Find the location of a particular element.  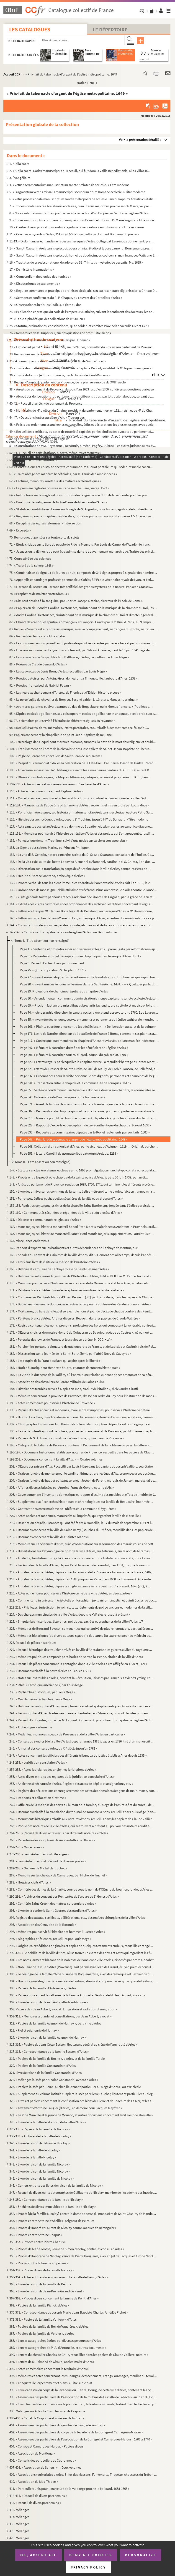

8. « Notes volantes manuscrites, pour servir à la rédaction d'un Propre des Saints de l'église d'Arles,... is located at coordinates (80, 213).